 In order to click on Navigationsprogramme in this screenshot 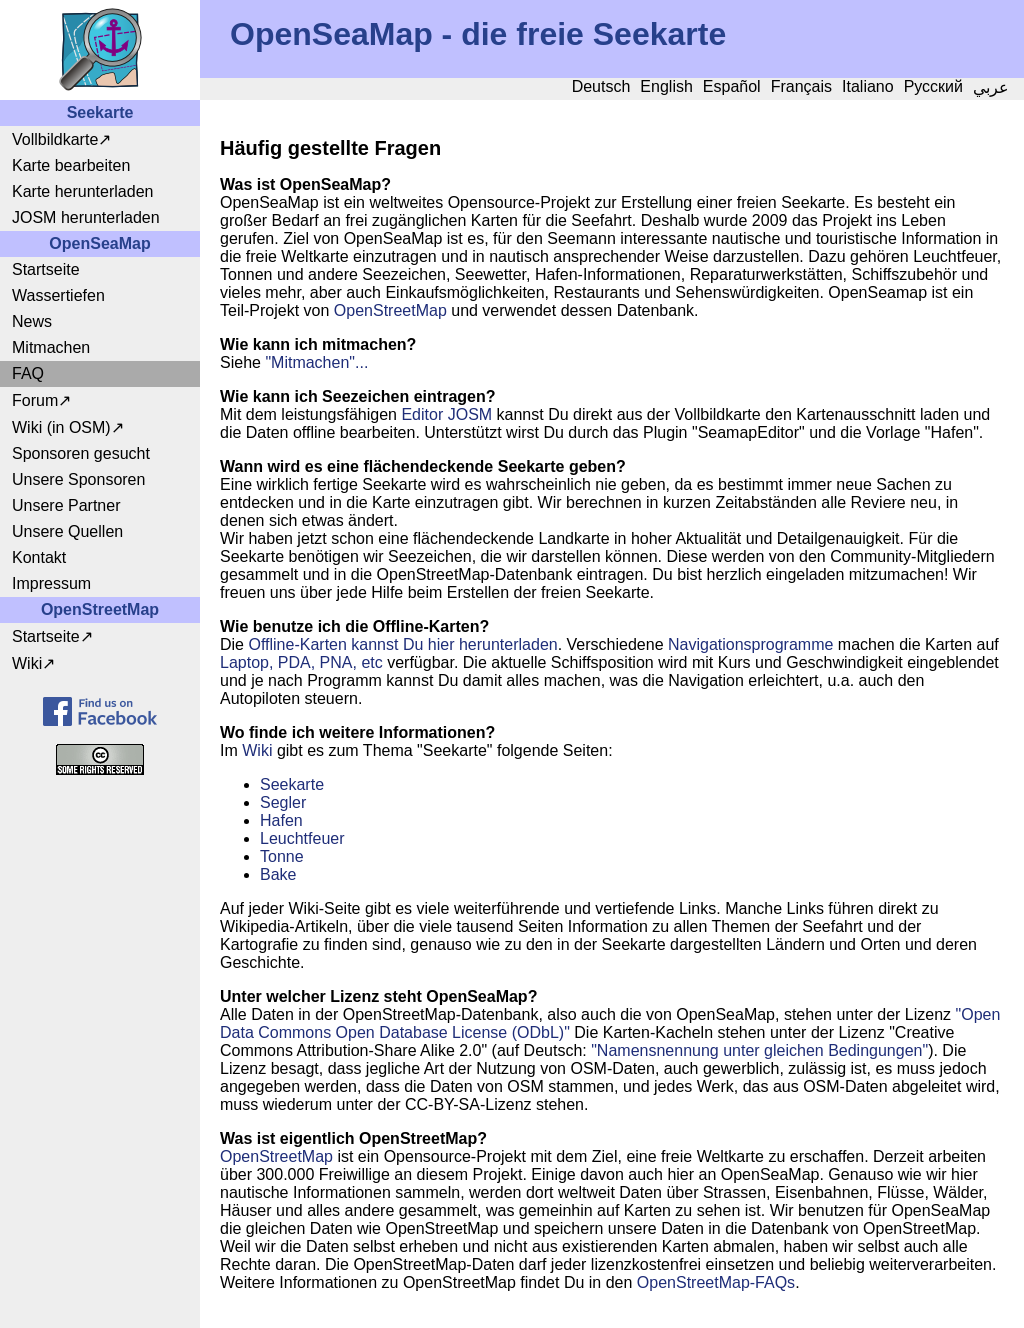, I will do `click(750, 644)`.